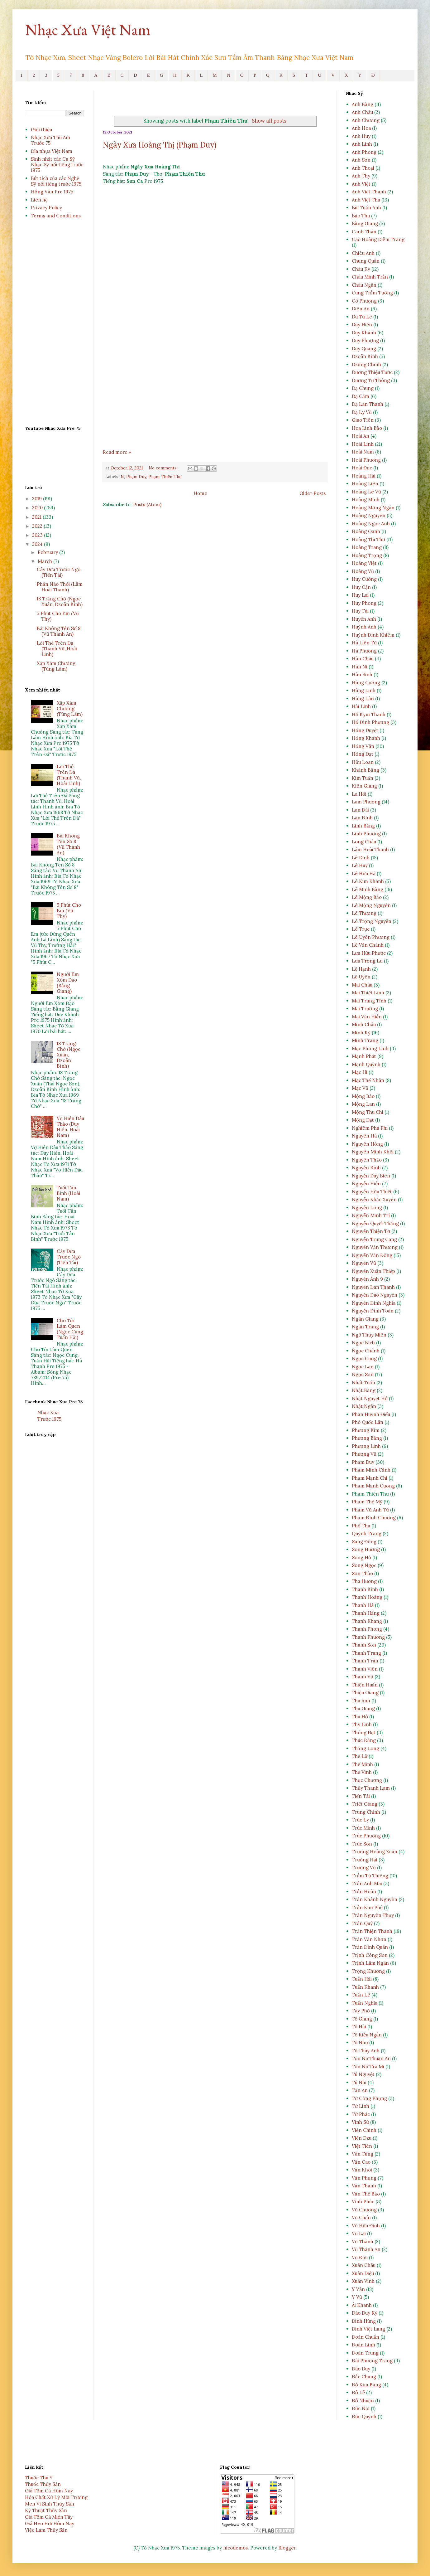 Image resolution: width=430 pixels, height=2576 pixels. What do you see at coordinates (68, 1193) in the screenshot?
I see `Tuổi Tân Binh (Hoài Nam)` at bounding box center [68, 1193].